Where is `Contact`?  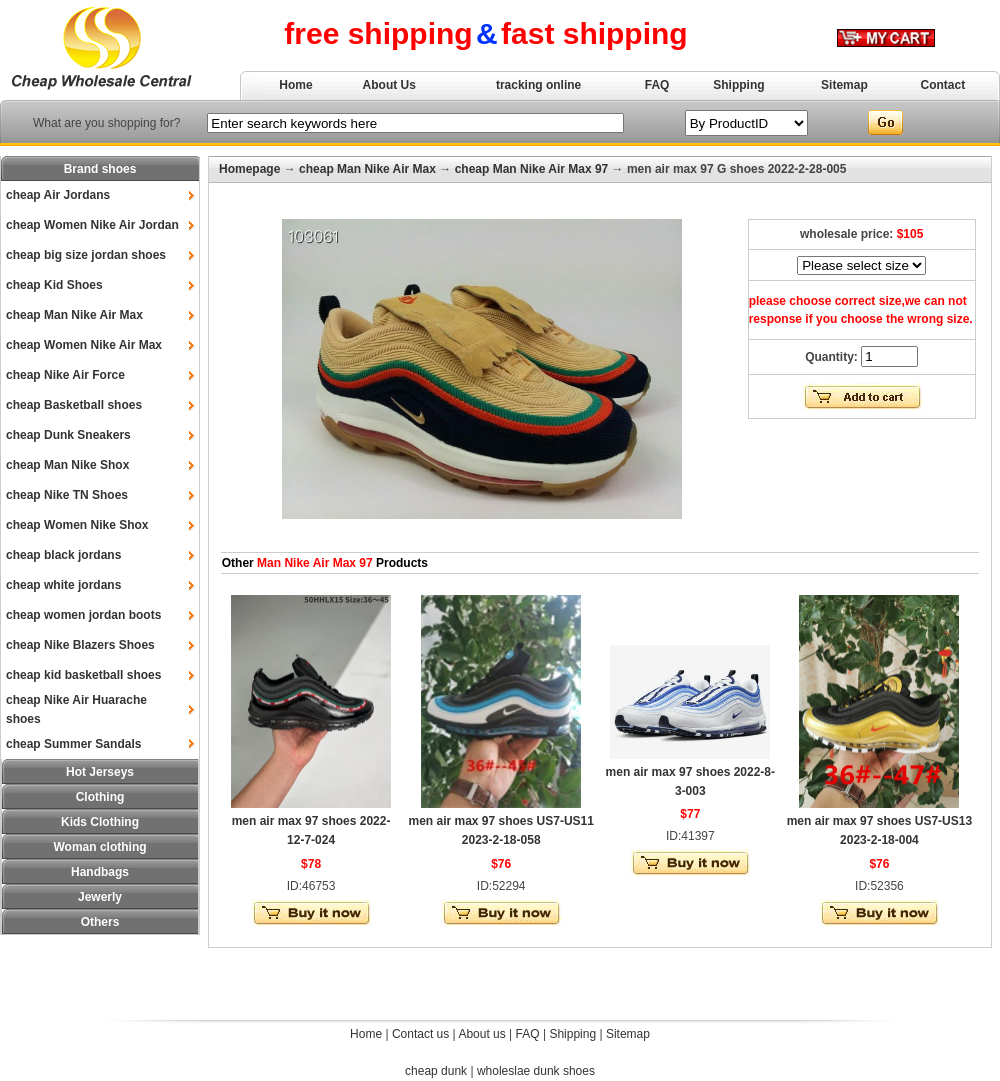
Contact is located at coordinates (943, 85).